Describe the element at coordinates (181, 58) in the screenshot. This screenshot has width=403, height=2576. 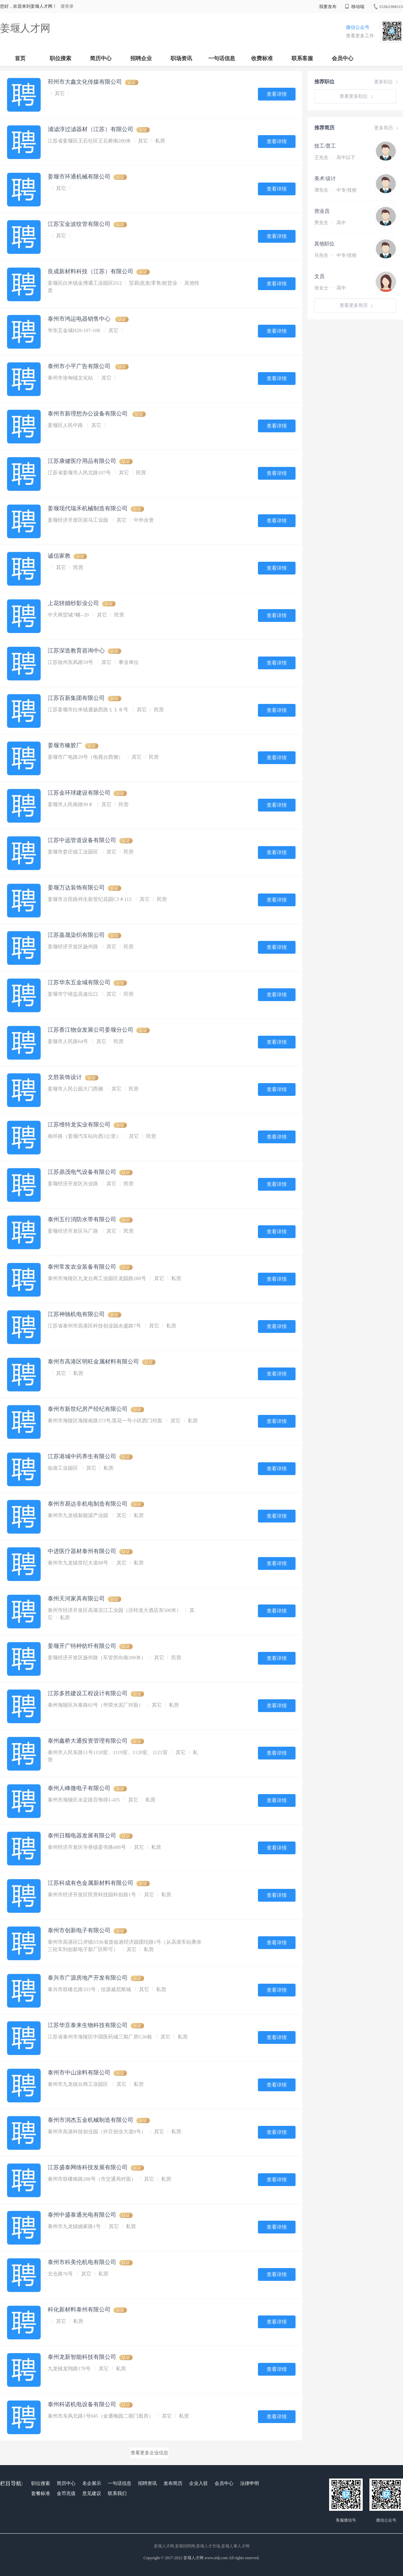
I see `职场资讯` at that location.